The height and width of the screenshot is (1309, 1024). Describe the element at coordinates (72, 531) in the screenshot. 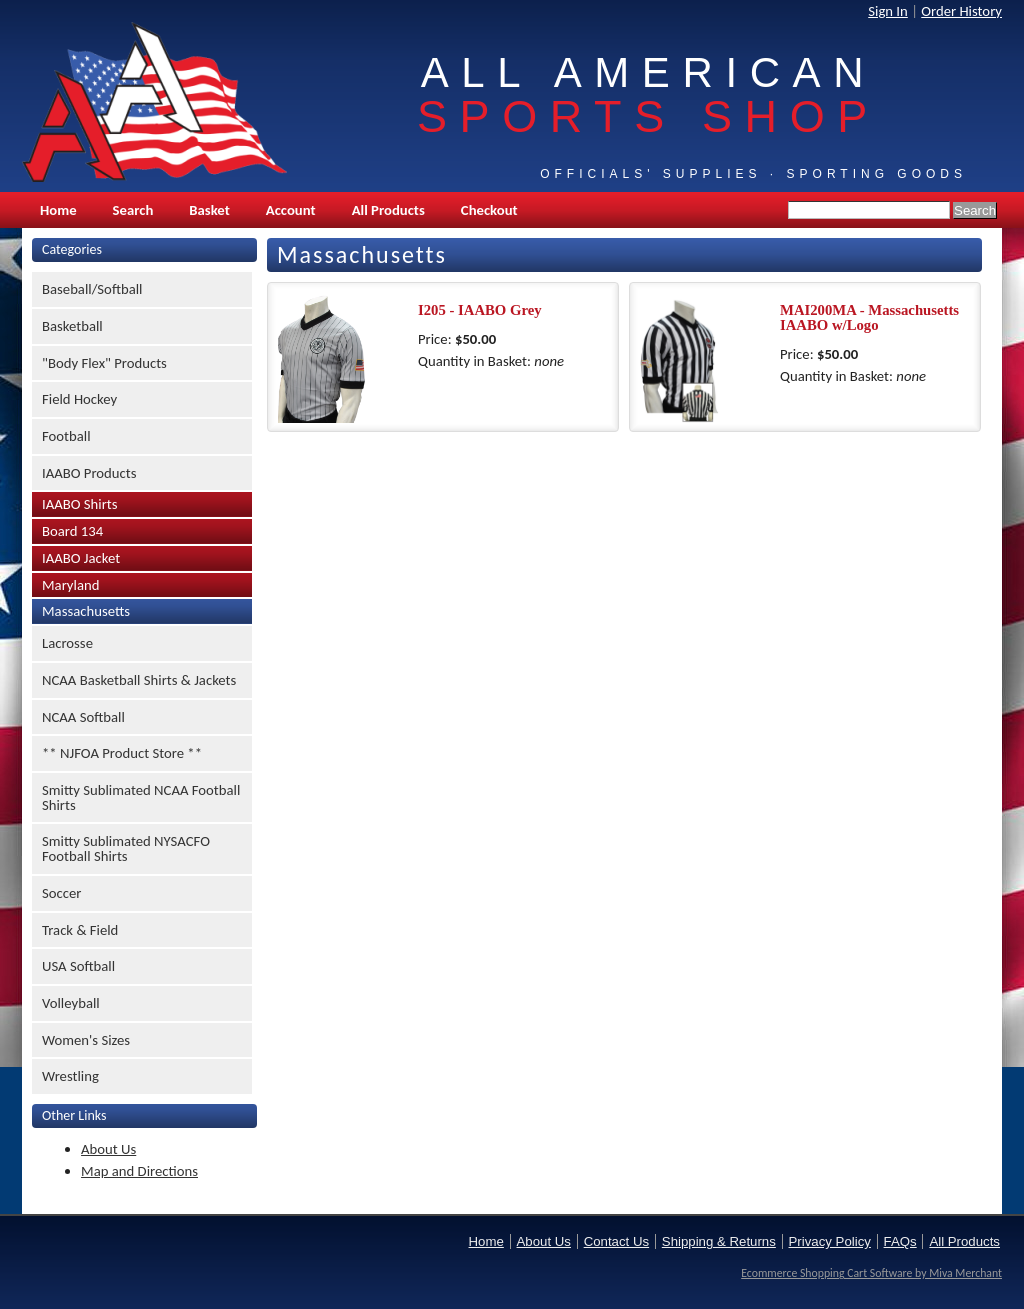

I see `Board 134` at that location.